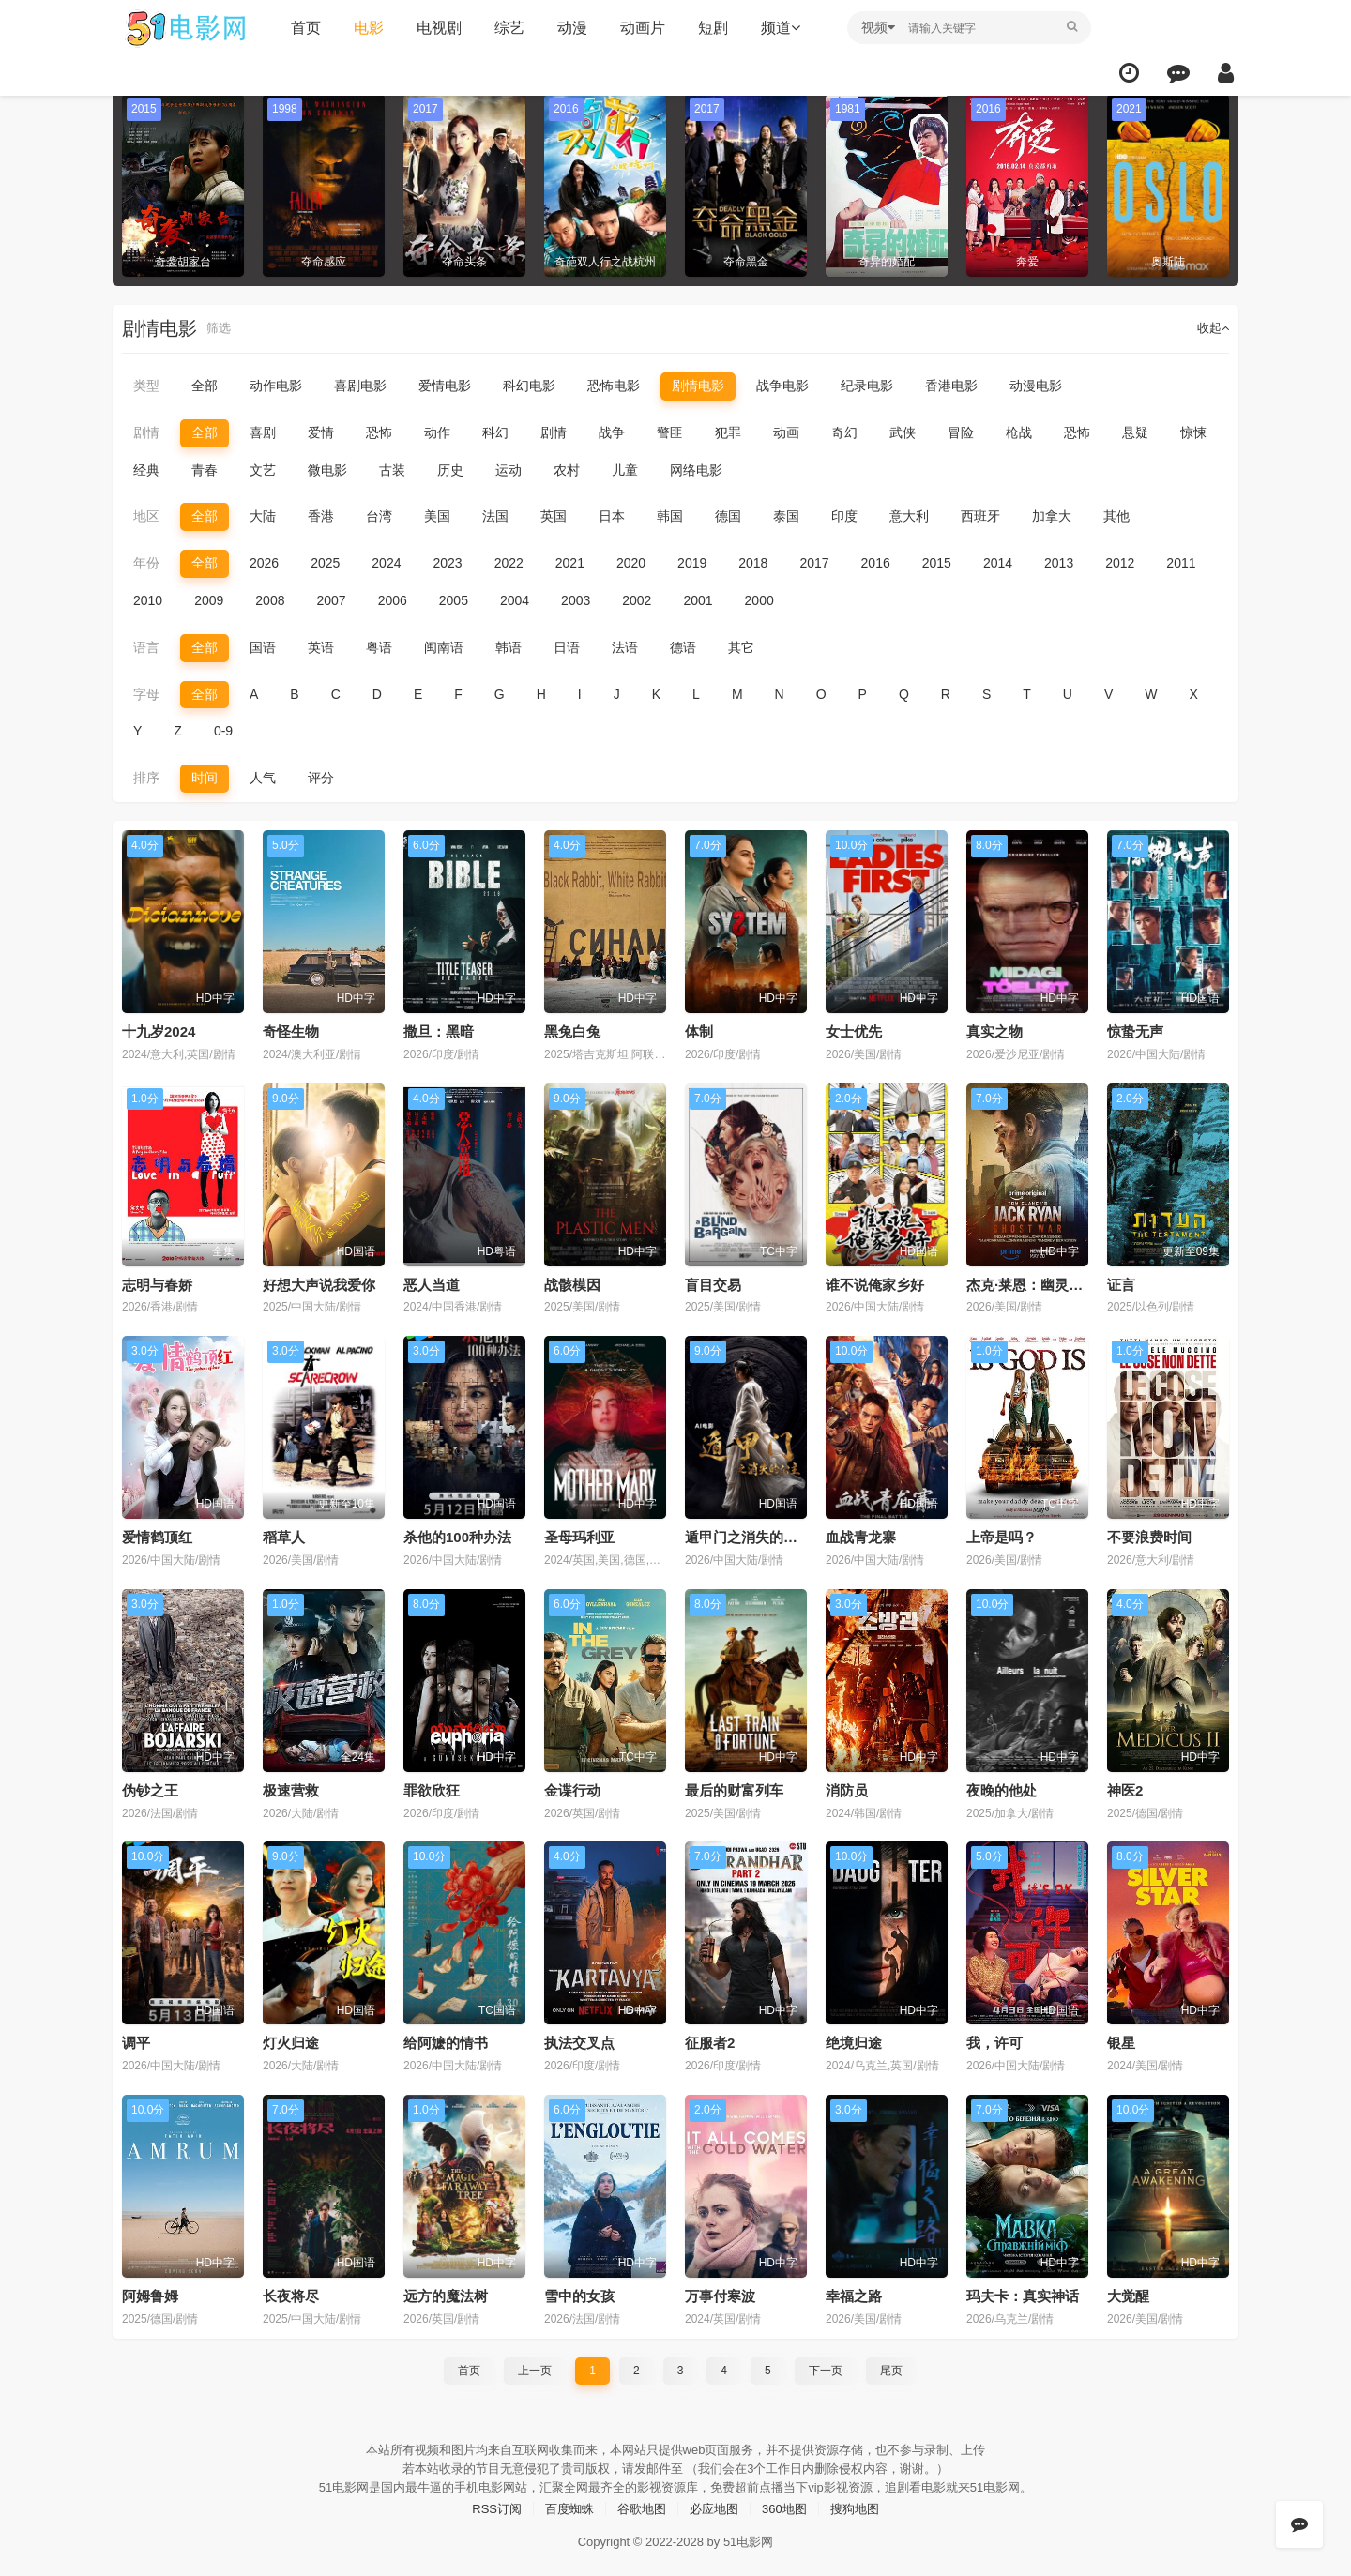  Describe the element at coordinates (567, 469) in the screenshot. I see `农村` at that location.